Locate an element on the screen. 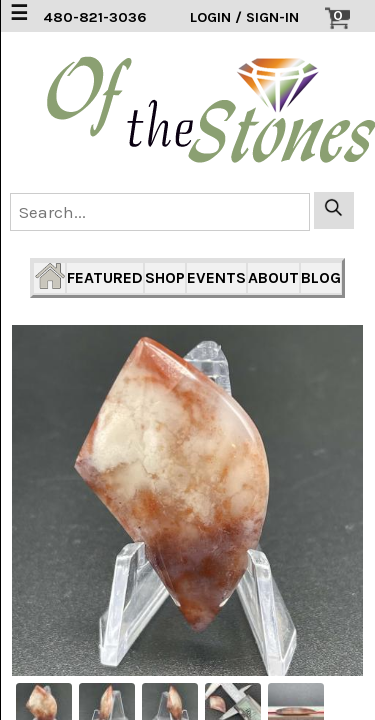 Image resolution: width=375 pixels, height=720 pixels. ABOUT is located at coordinates (273, 277).